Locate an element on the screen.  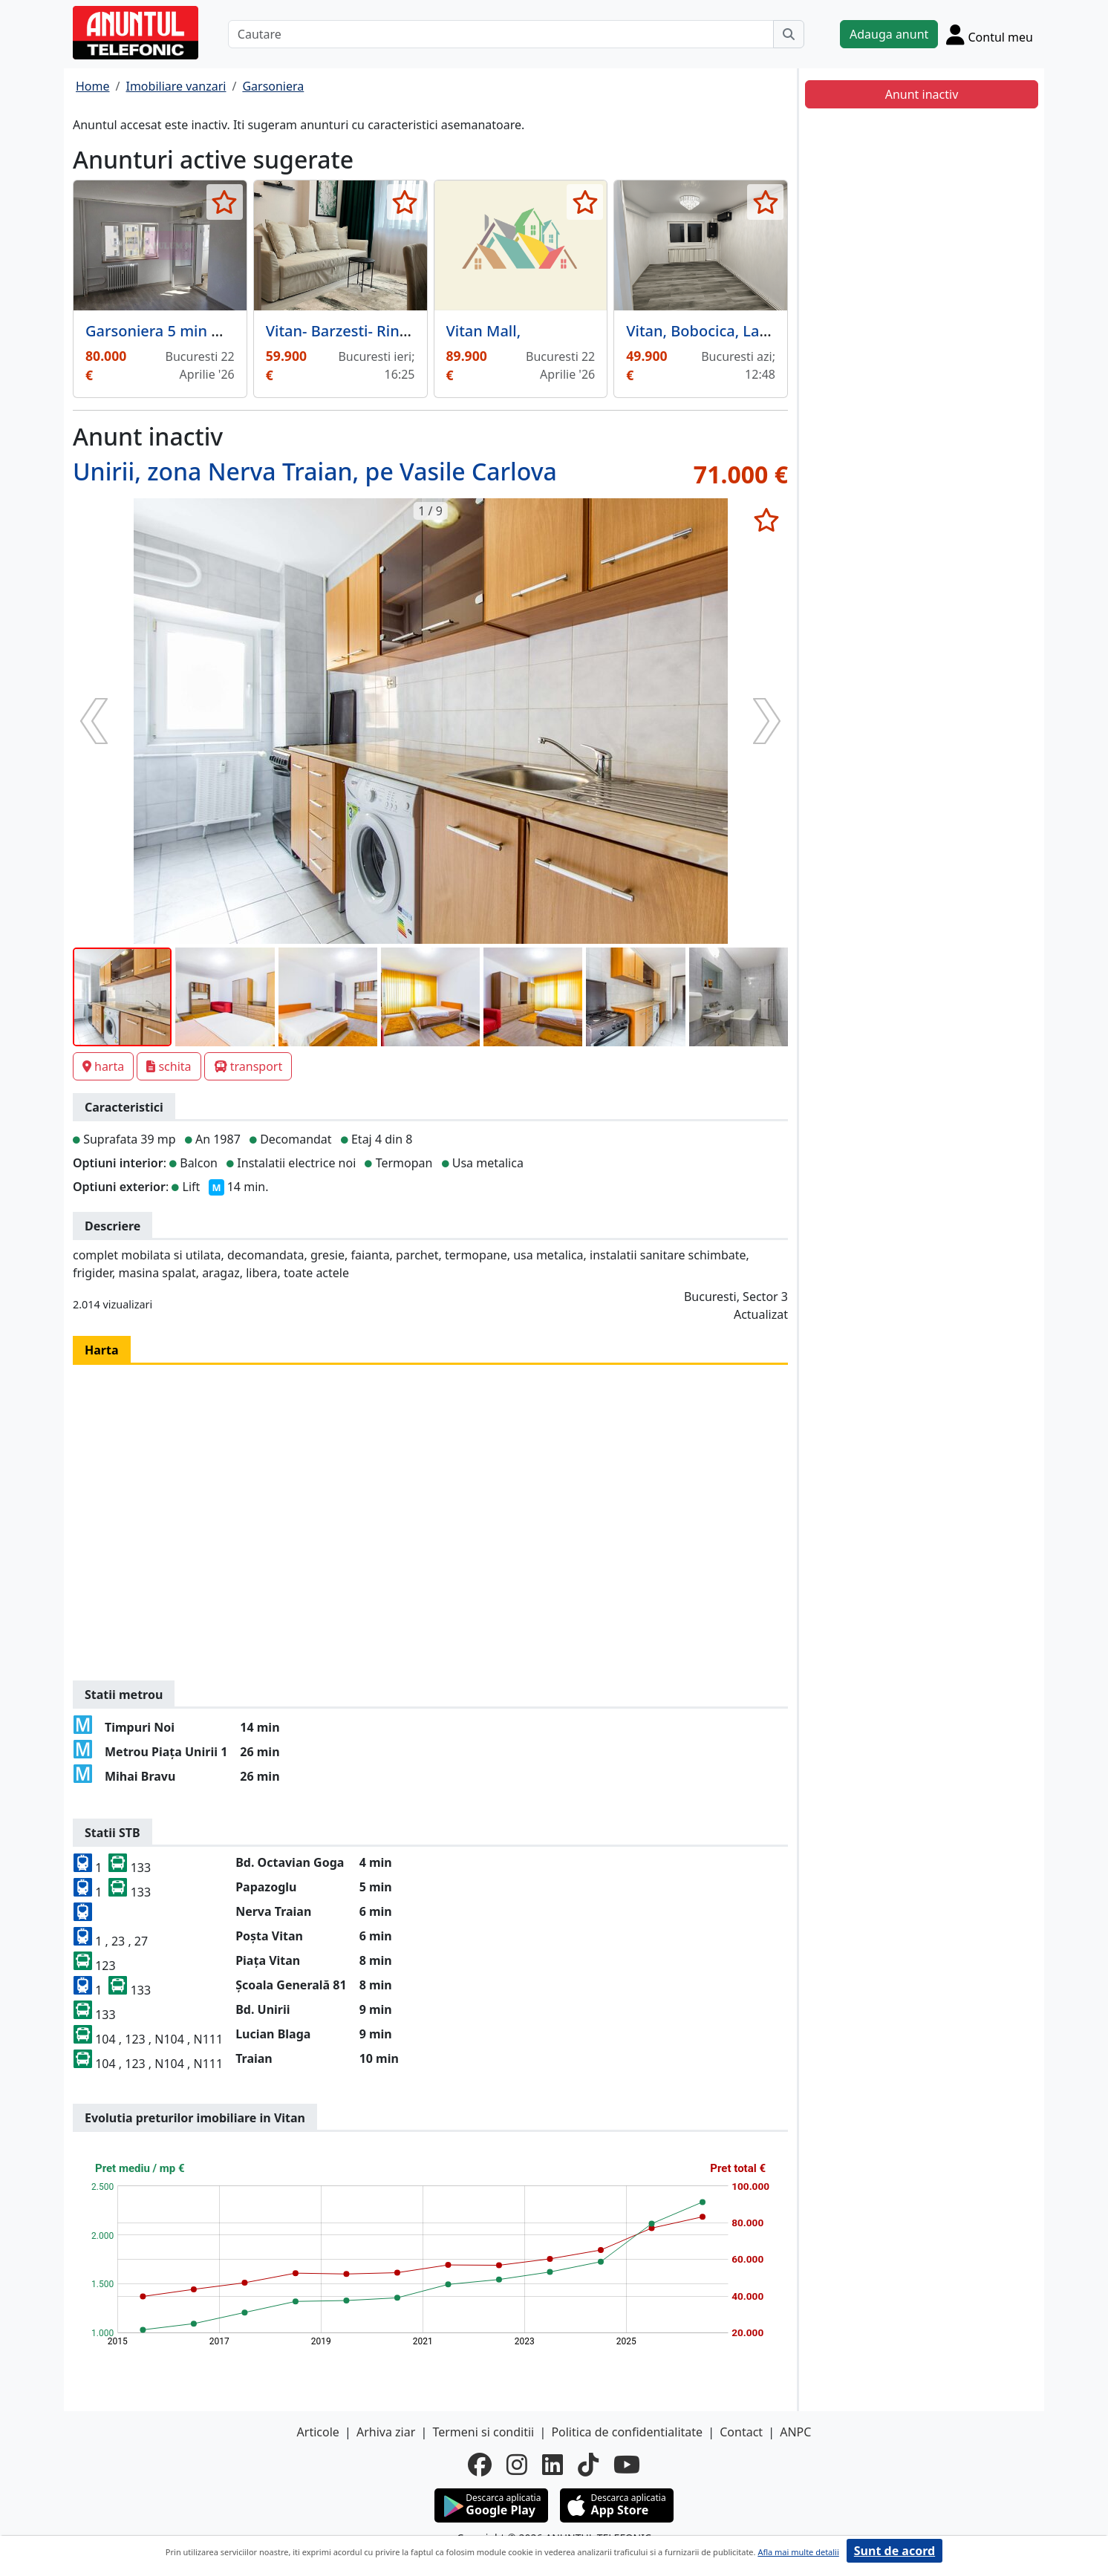
[instagram] is located at coordinates (516, 2464).